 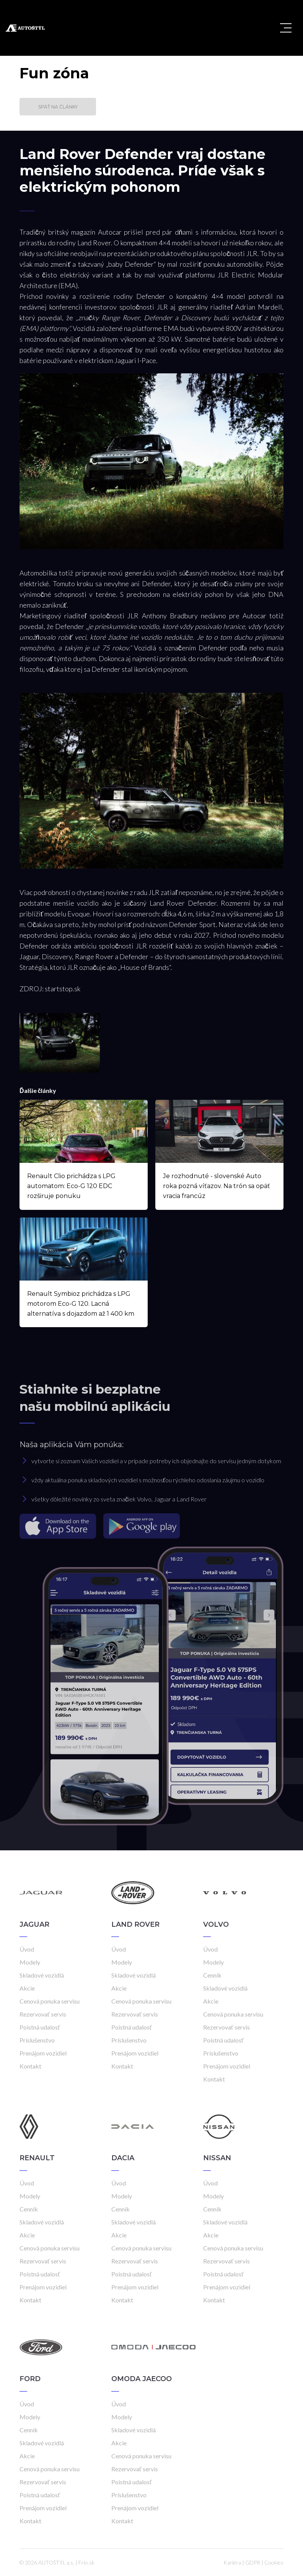 I want to click on Úvod, so click(x=27, y=1949).